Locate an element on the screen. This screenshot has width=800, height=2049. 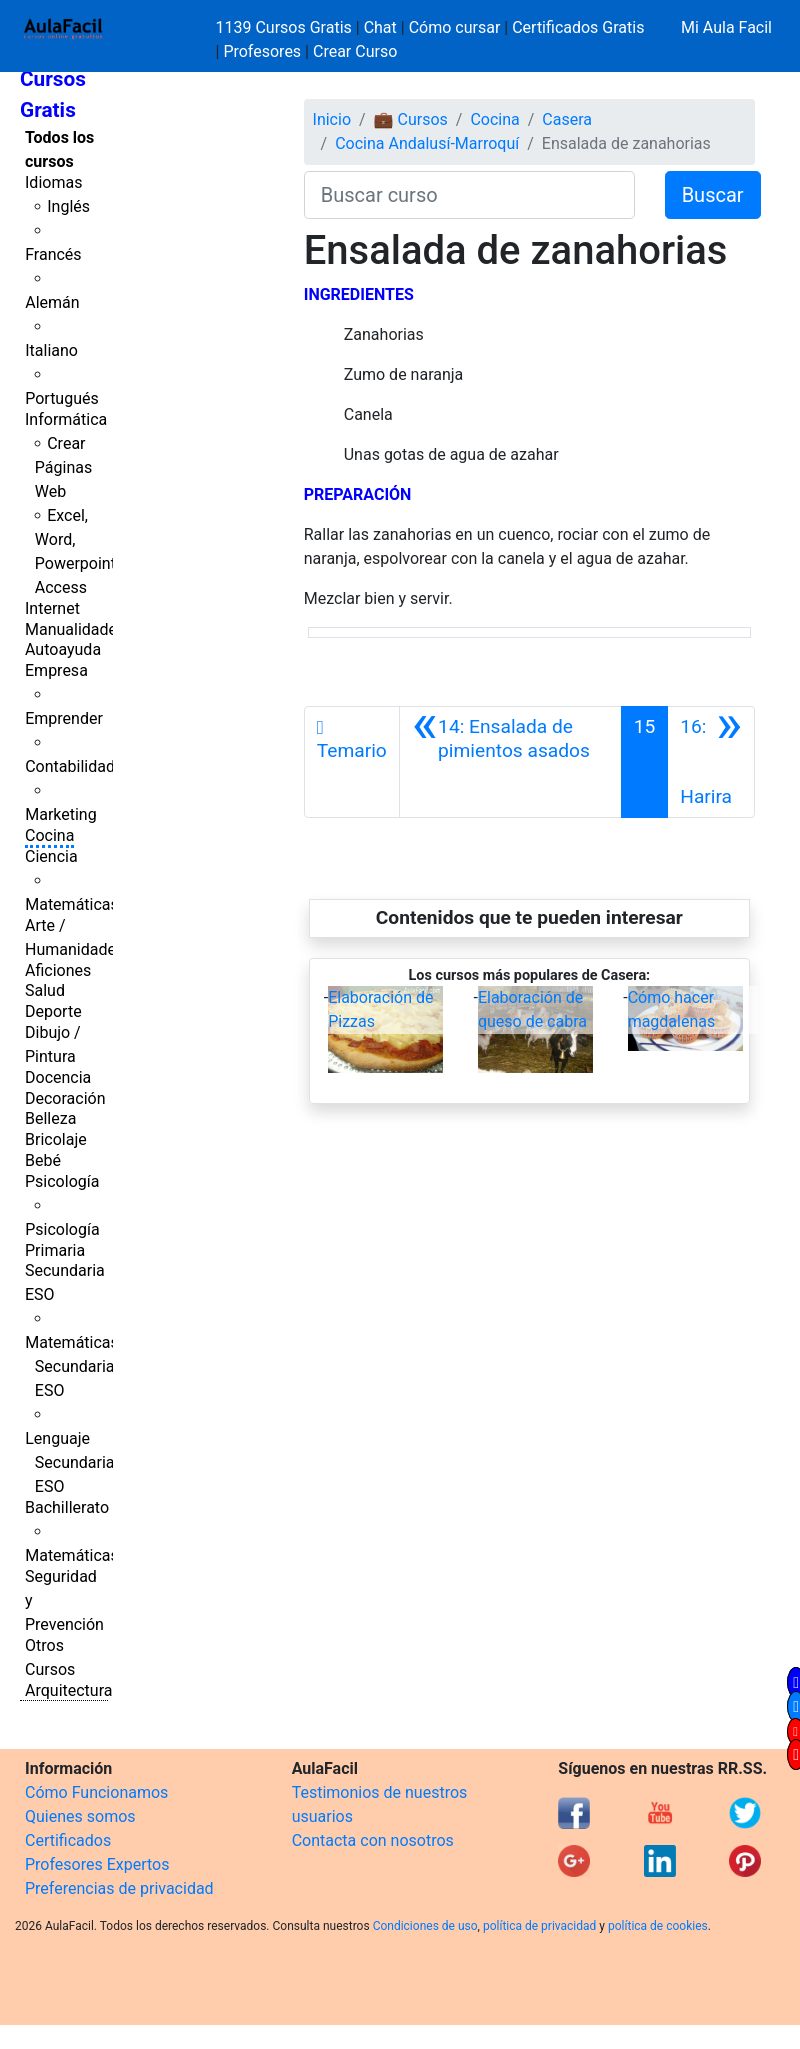
Inicio is located at coordinates (332, 119).